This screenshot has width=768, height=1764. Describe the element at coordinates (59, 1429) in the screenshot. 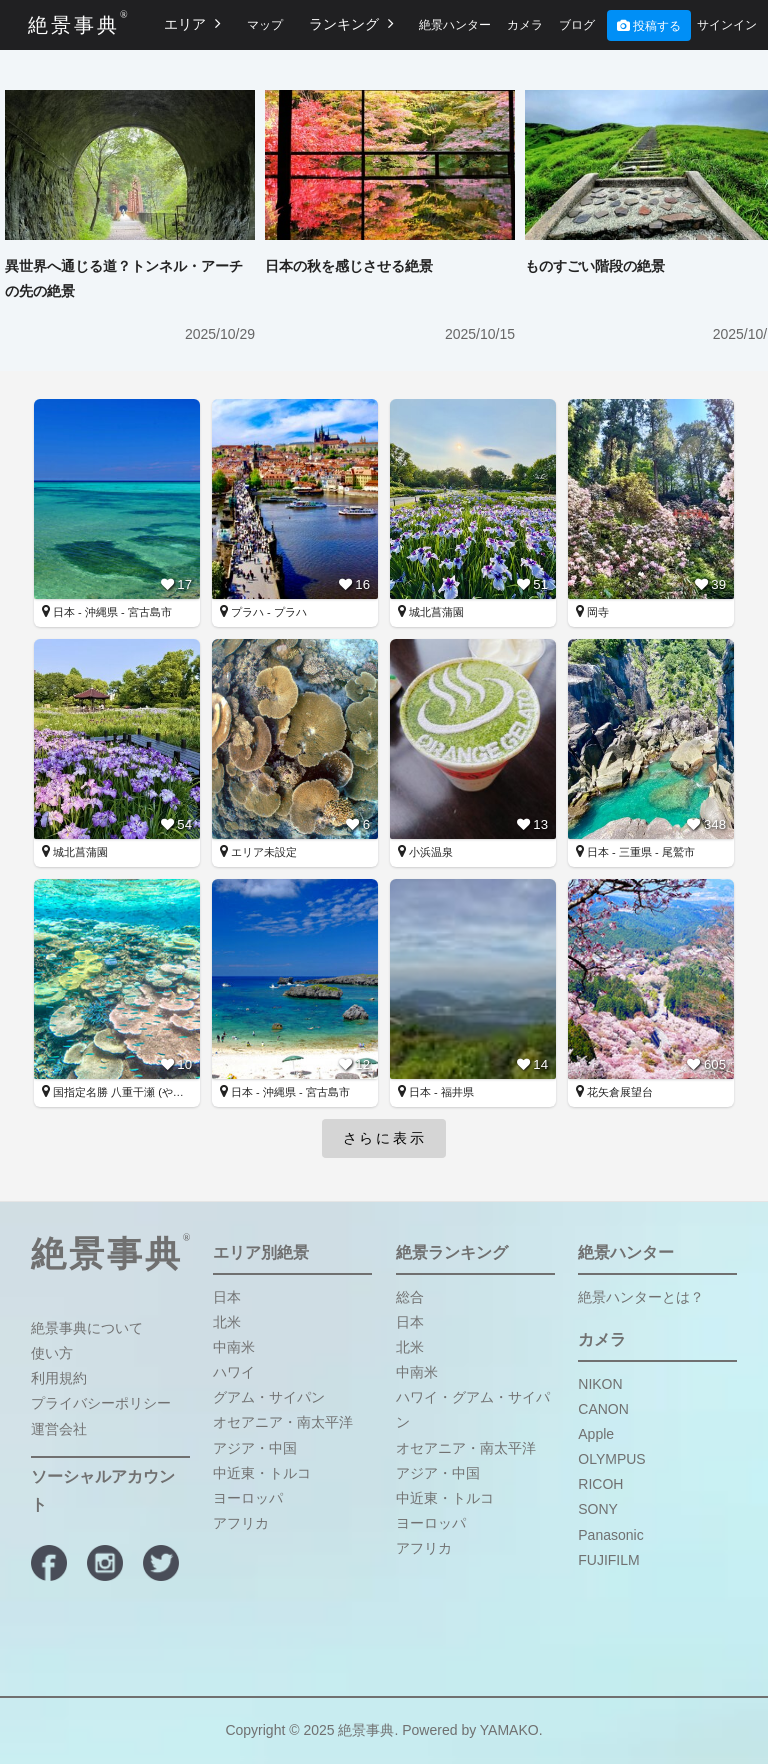

I see `運営会社` at that location.